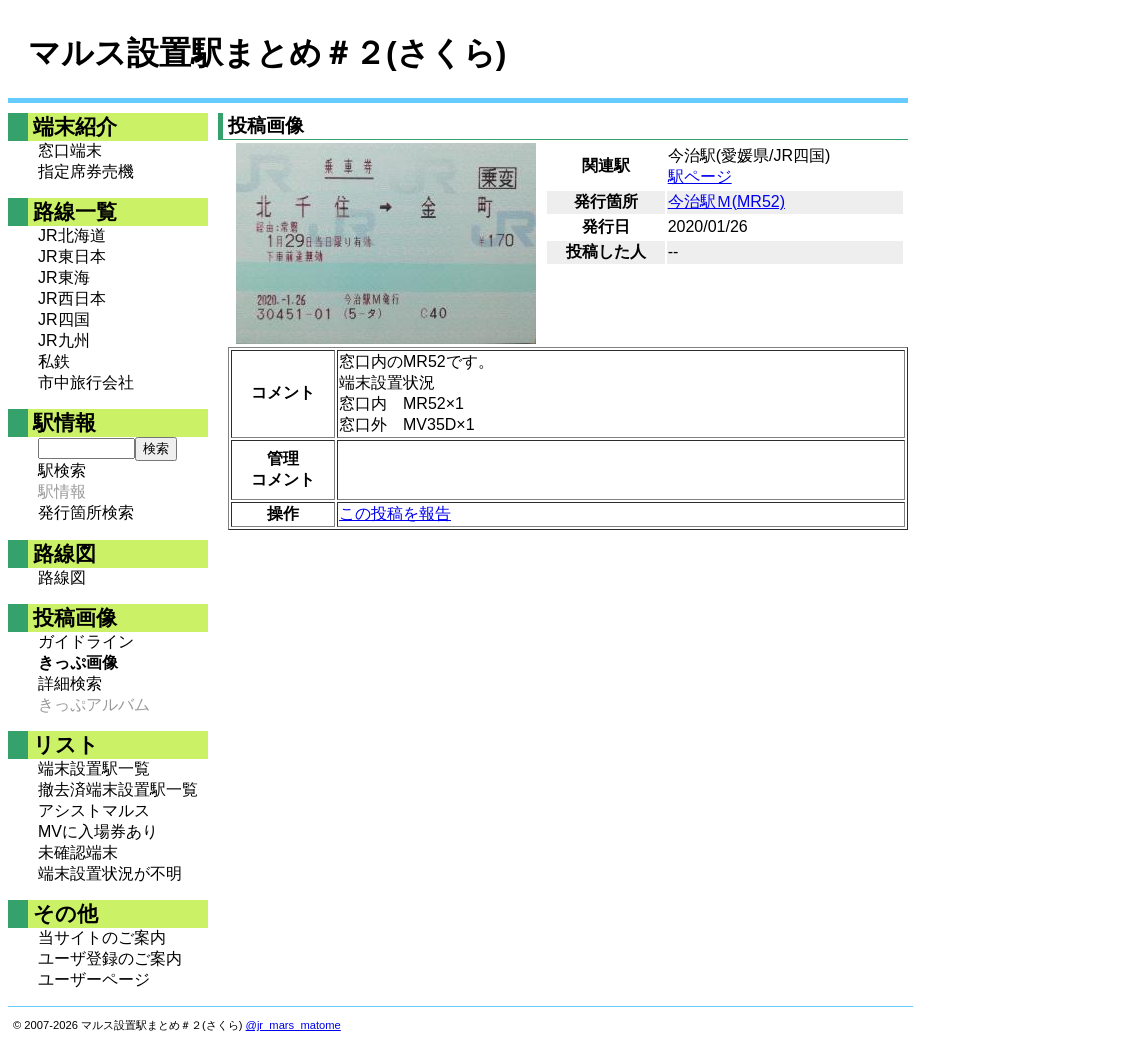  I want to click on ガイドライン, so click(86, 641).